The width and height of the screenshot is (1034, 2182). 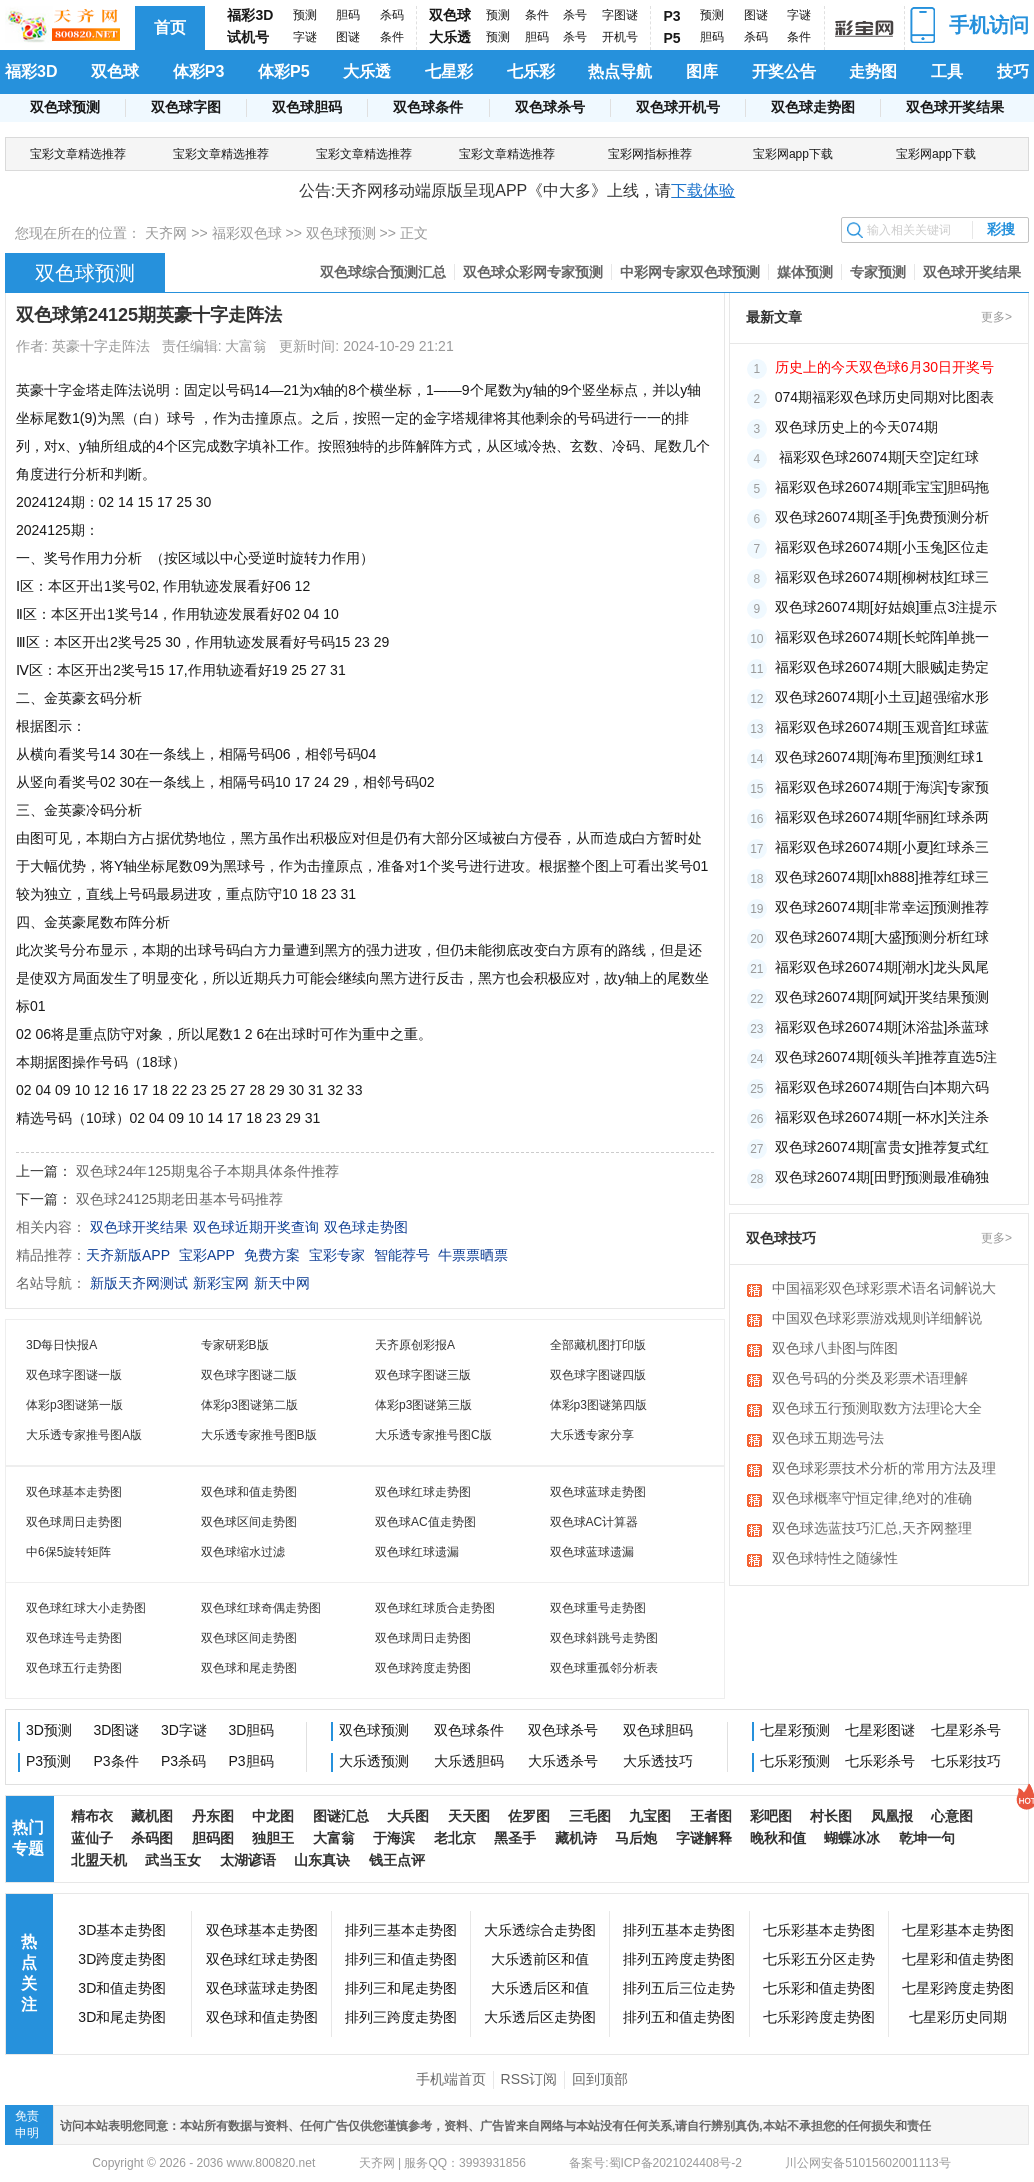 I want to click on 大乐透专家推号图A版, so click(x=84, y=1435).